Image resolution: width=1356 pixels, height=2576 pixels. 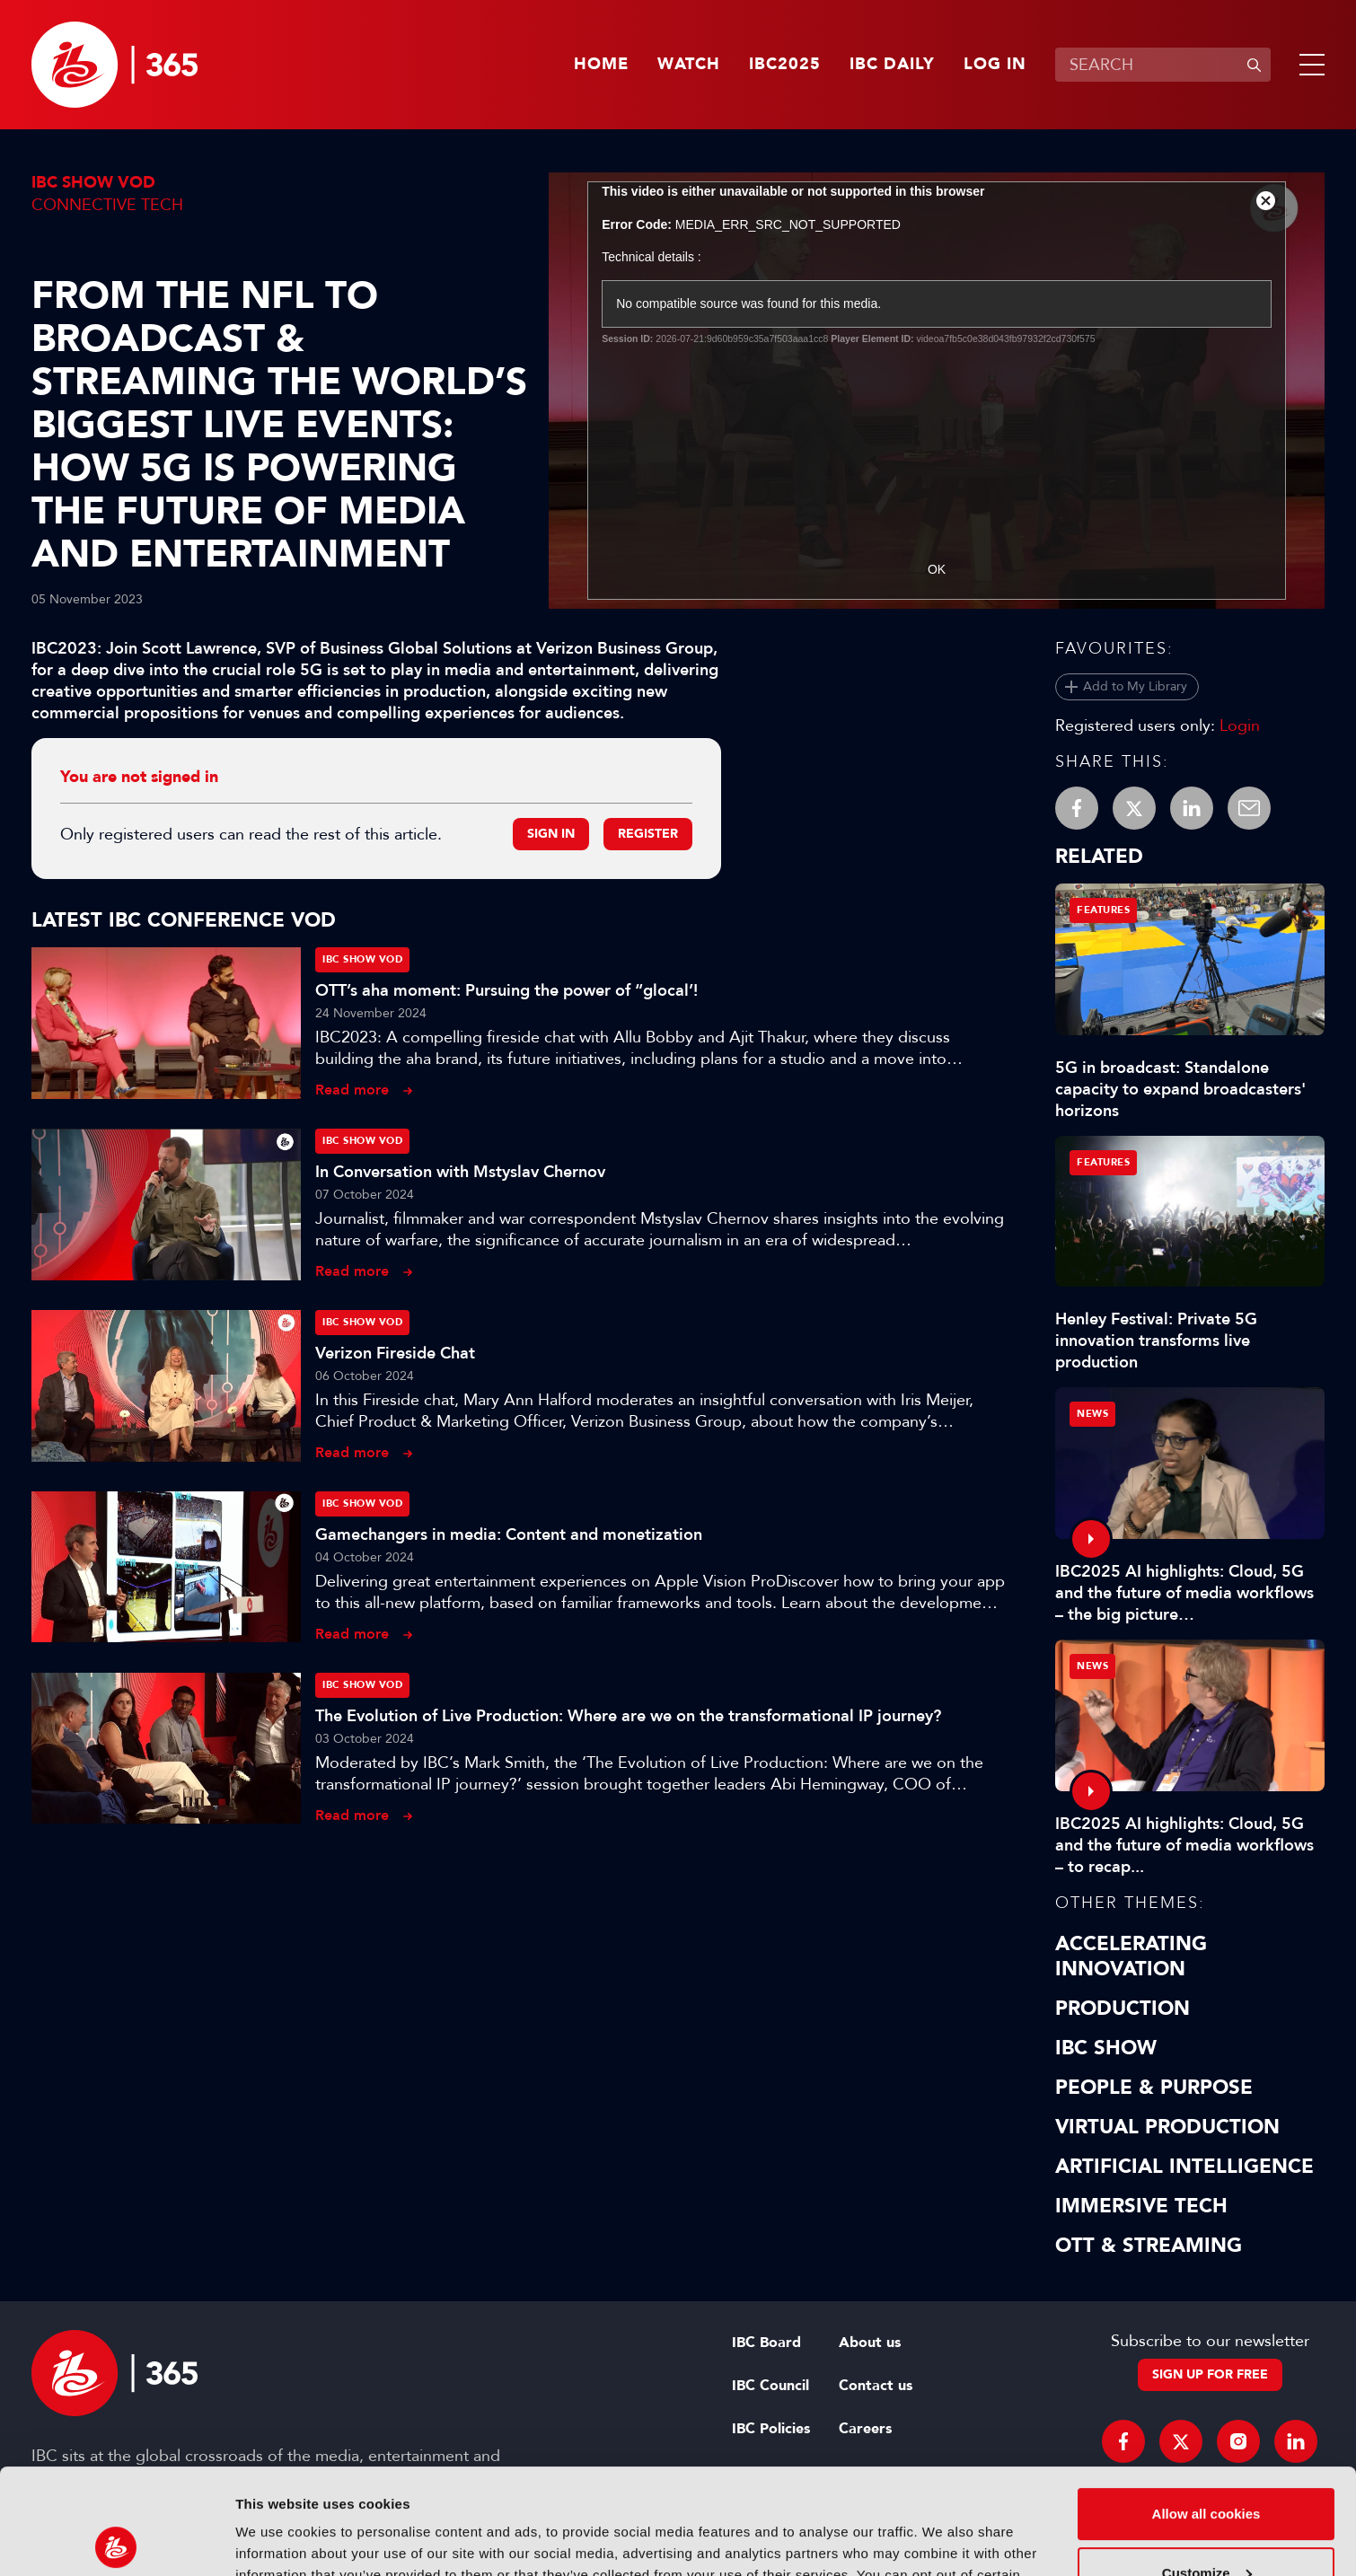 What do you see at coordinates (352, 1089) in the screenshot?
I see `Read more` at bounding box center [352, 1089].